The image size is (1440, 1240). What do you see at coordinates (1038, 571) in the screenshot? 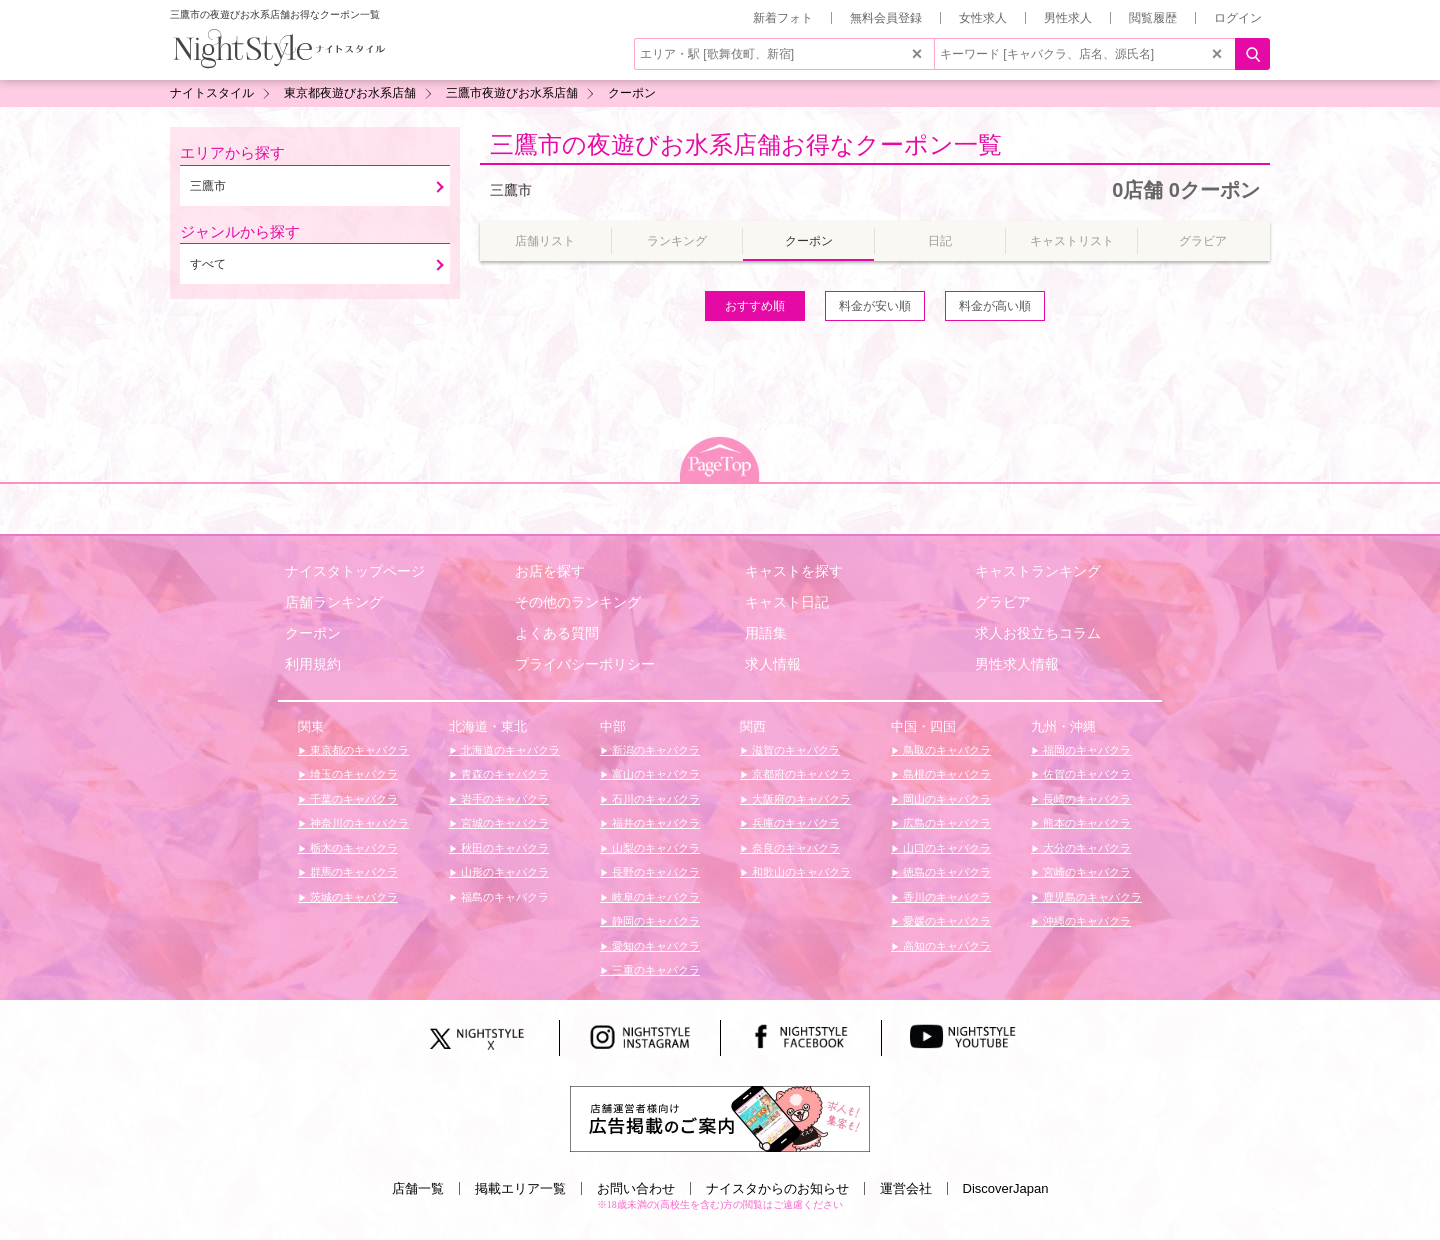
I see `キャストランキング` at bounding box center [1038, 571].